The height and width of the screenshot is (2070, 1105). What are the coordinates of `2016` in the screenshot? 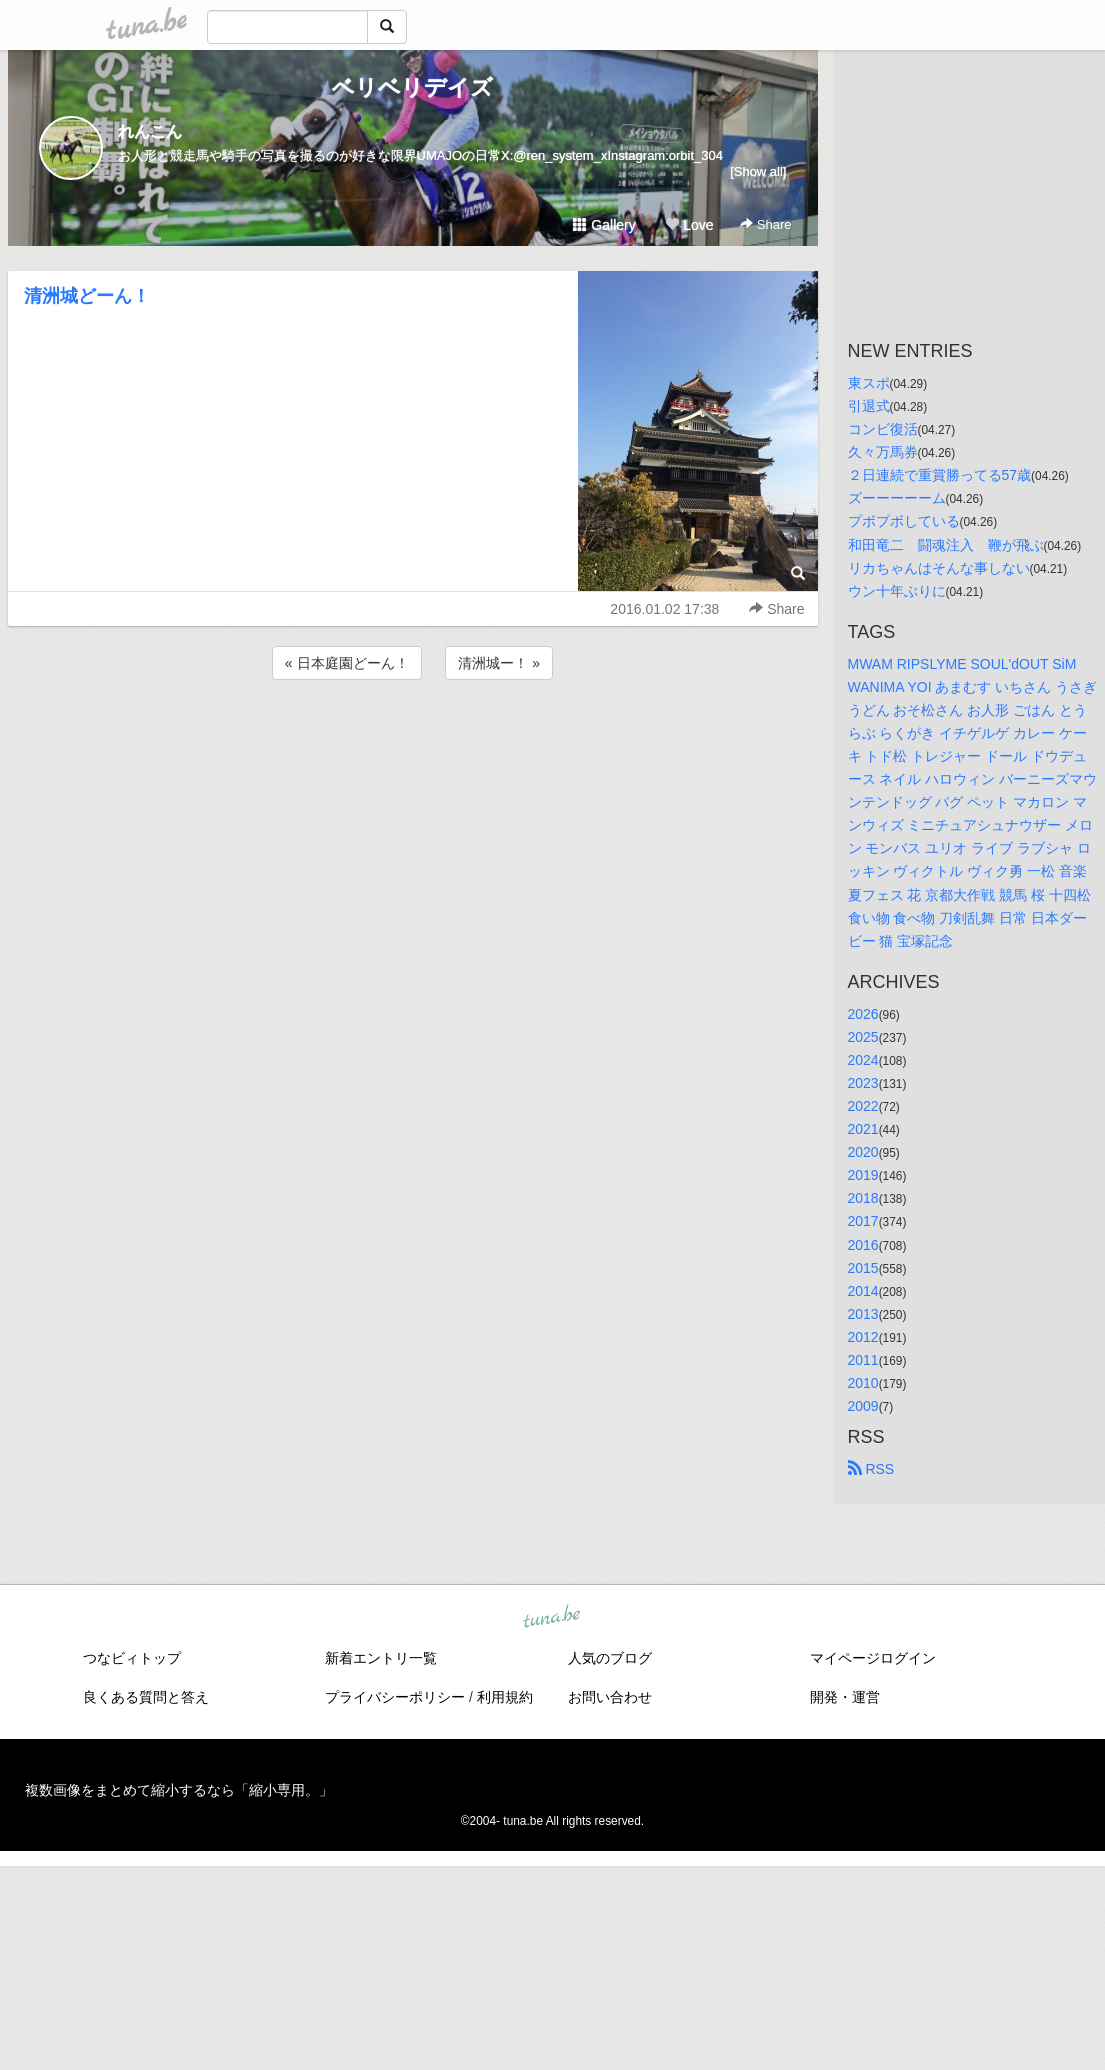 It's located at (863, 1245).